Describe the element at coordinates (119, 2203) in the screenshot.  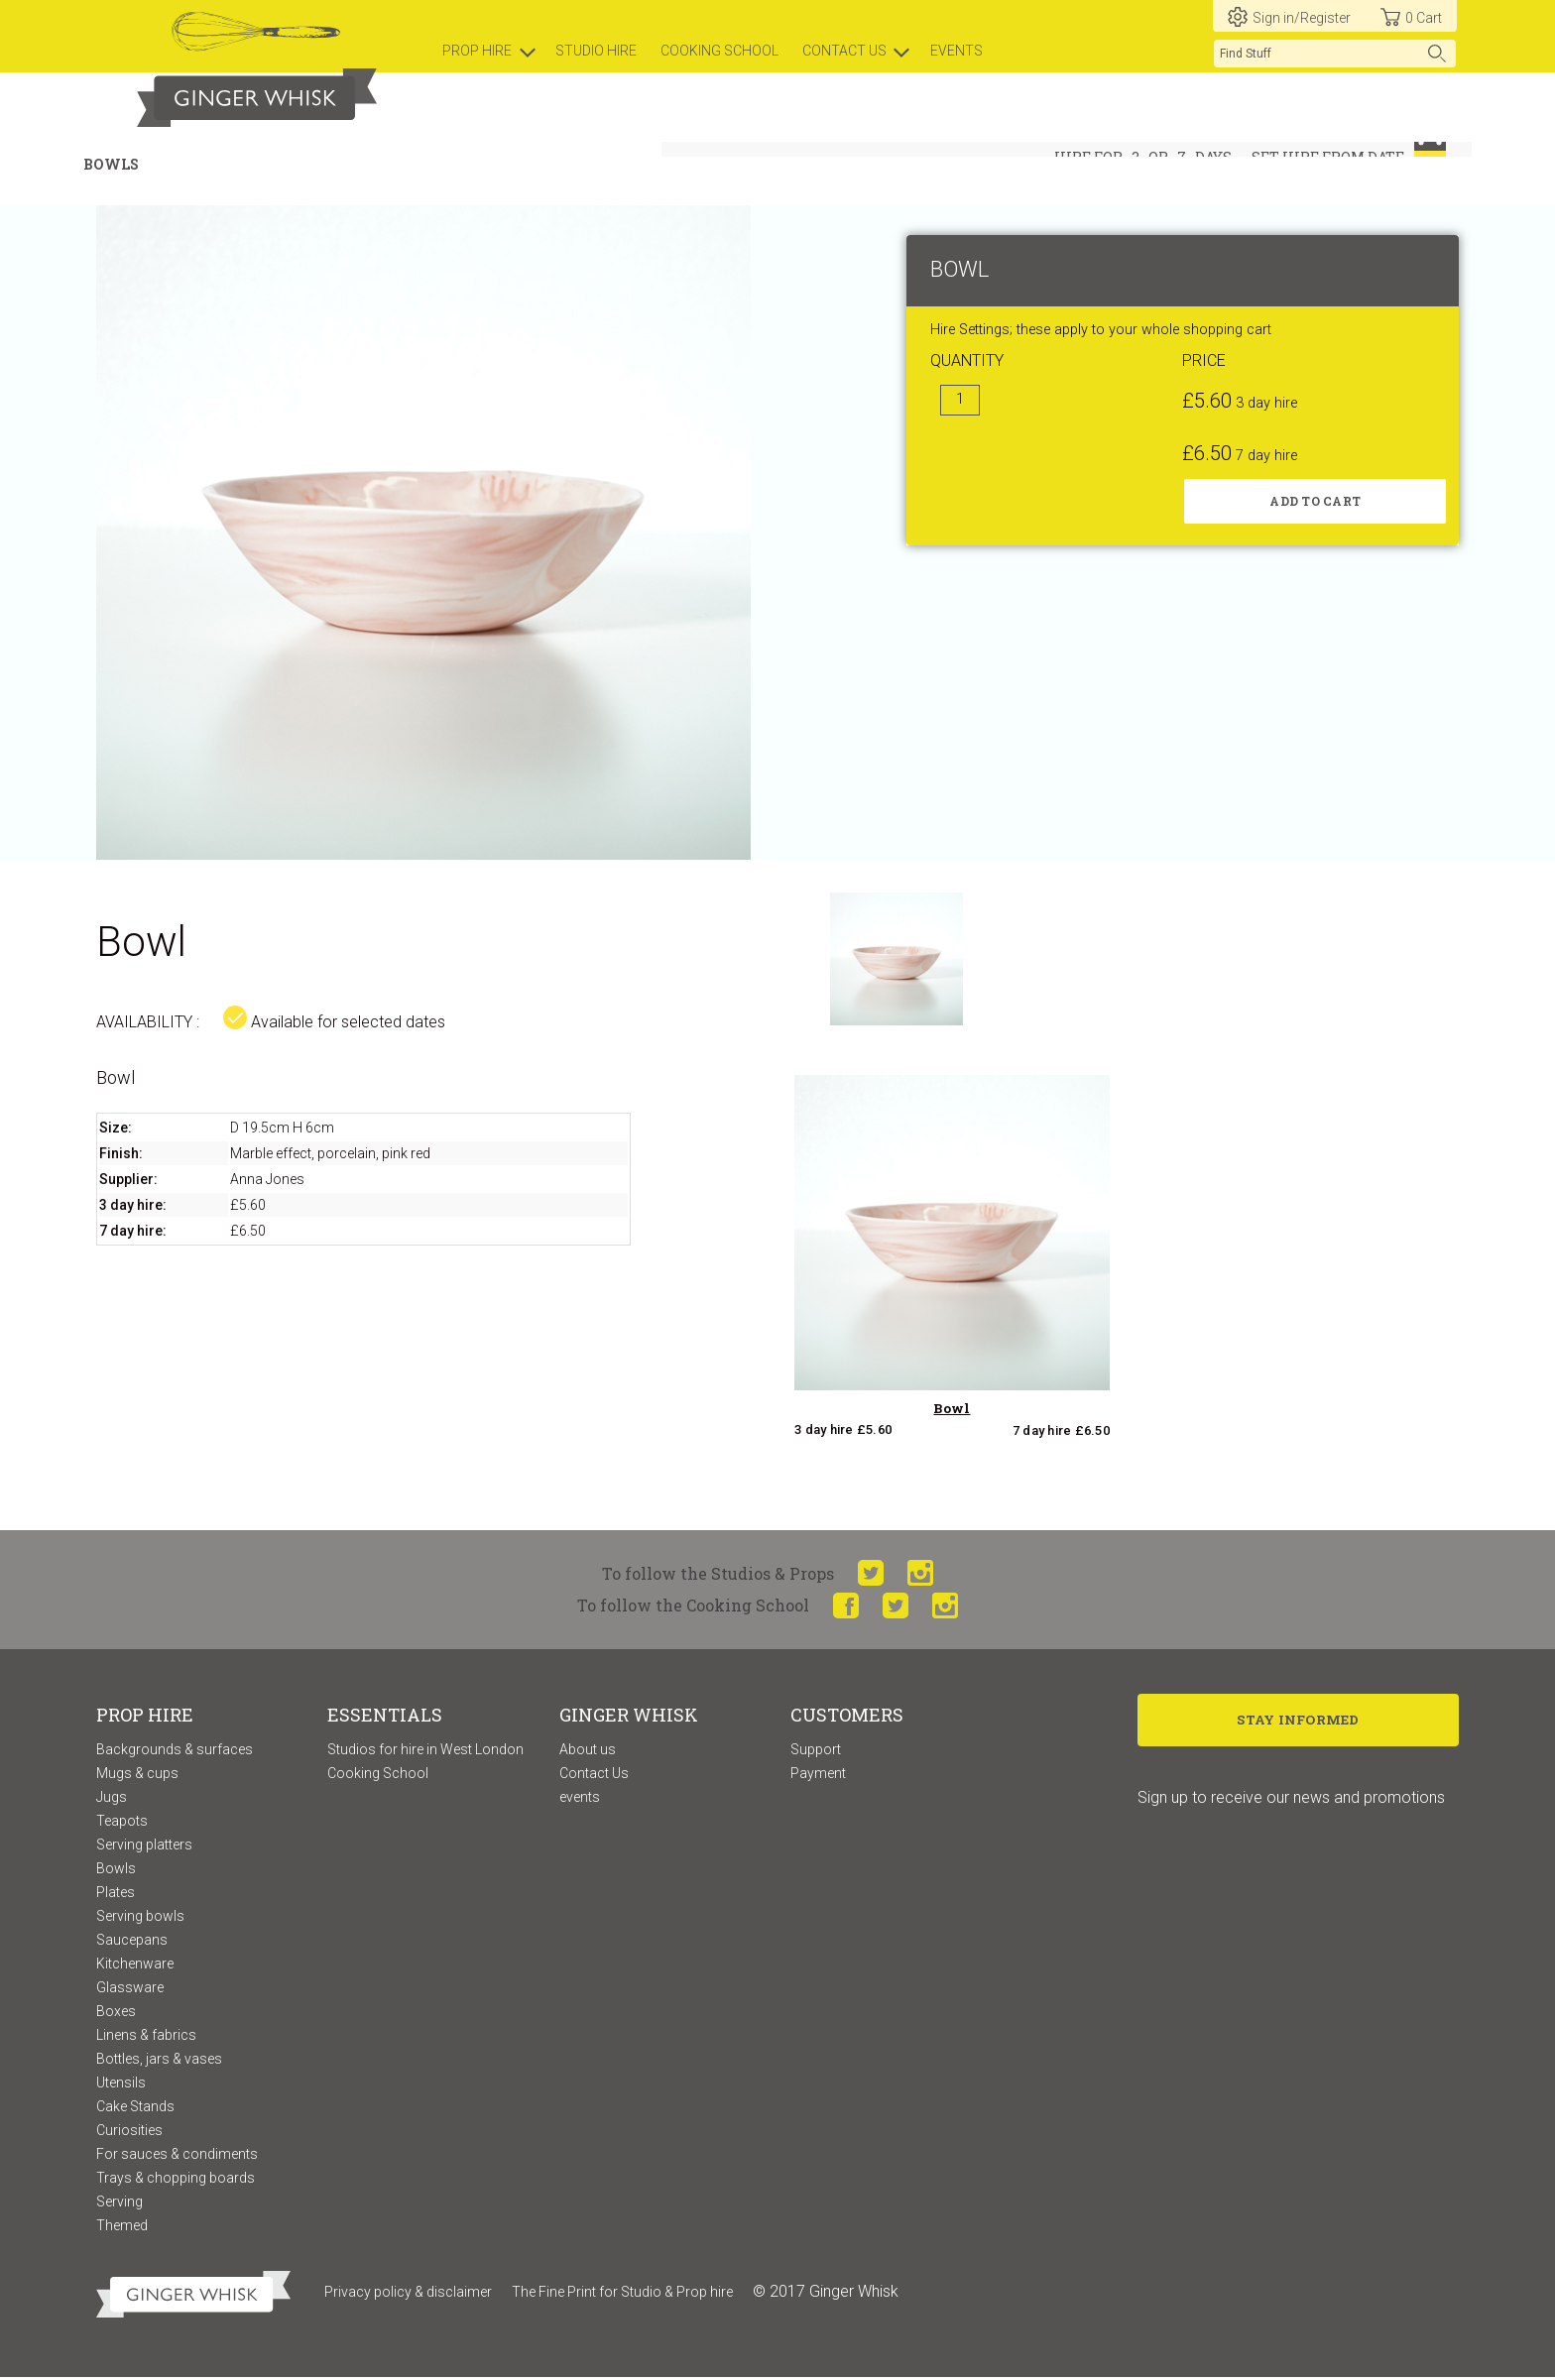
I see `Serving` at that location.